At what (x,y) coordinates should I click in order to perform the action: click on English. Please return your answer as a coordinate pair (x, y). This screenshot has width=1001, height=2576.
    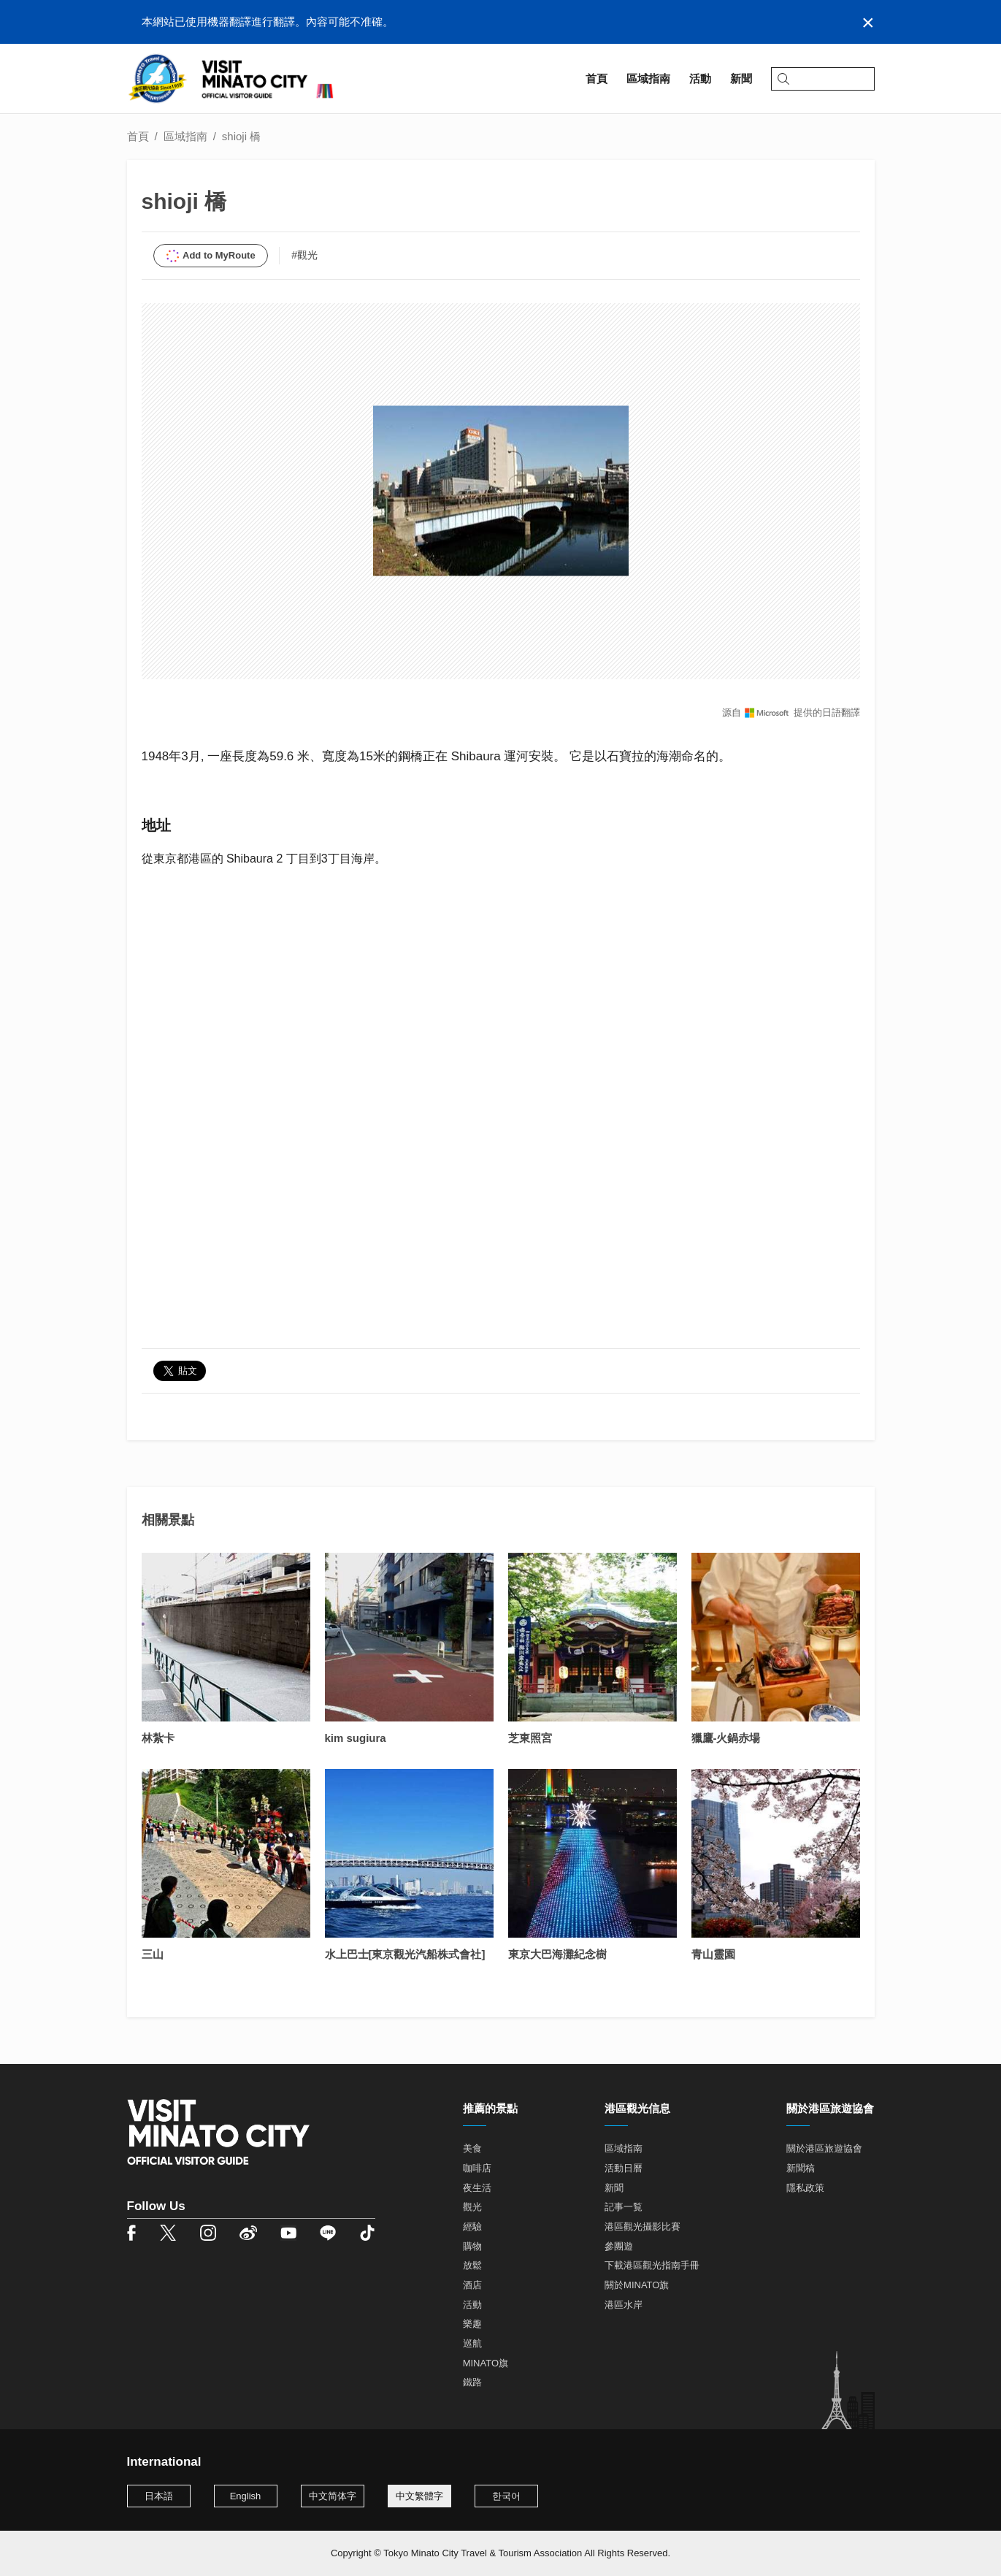
    Looking at the image, I should click on (245, 2496).